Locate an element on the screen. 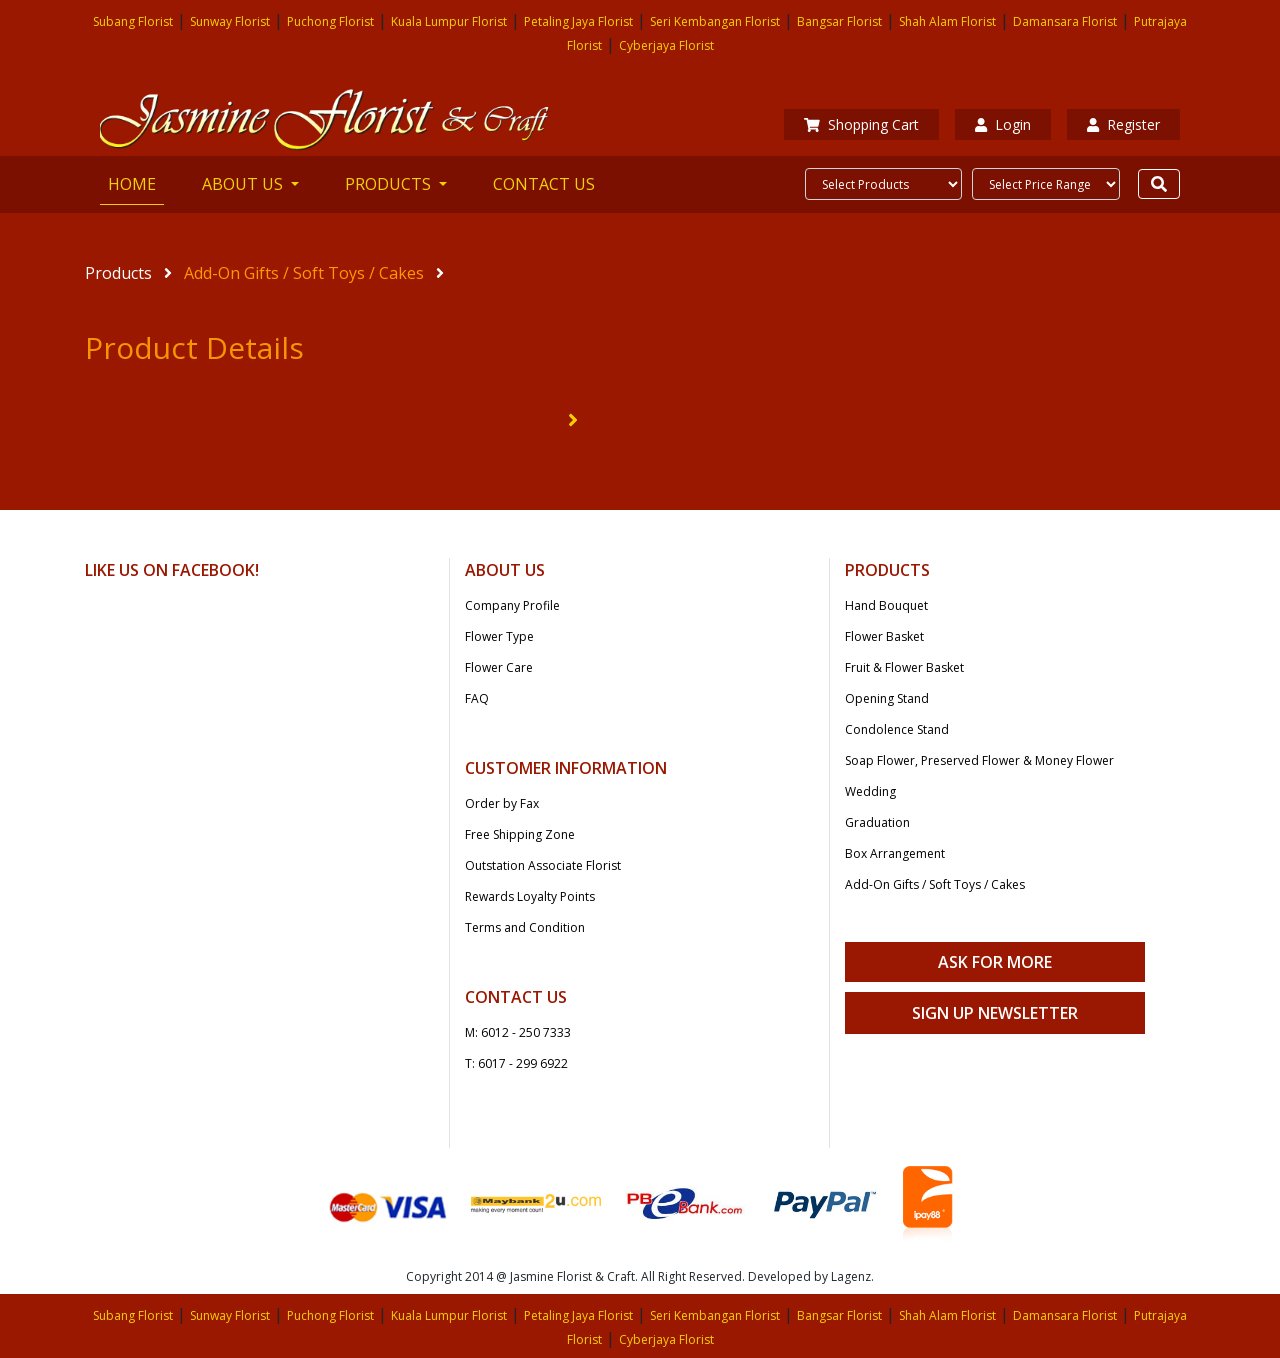 The height and width of the screenshot is (1358, 1280). Order by Fax is located at coordinates (502, 803).